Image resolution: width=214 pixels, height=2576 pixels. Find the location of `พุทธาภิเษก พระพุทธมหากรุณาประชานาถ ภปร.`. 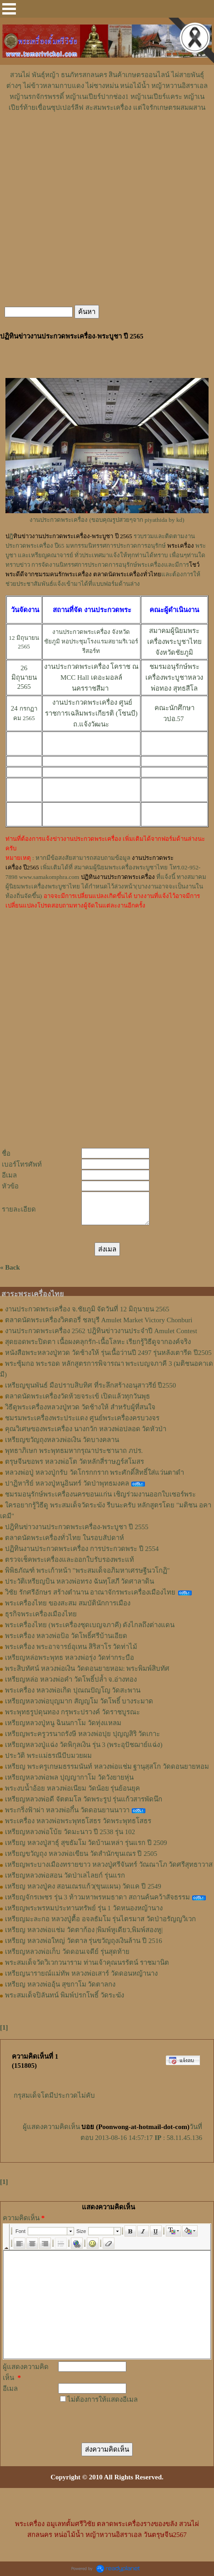

พุทธาภิเษก พระพุทธมหากรุณาประชานาถ ภปร. is located at coordinates (74, 1450).